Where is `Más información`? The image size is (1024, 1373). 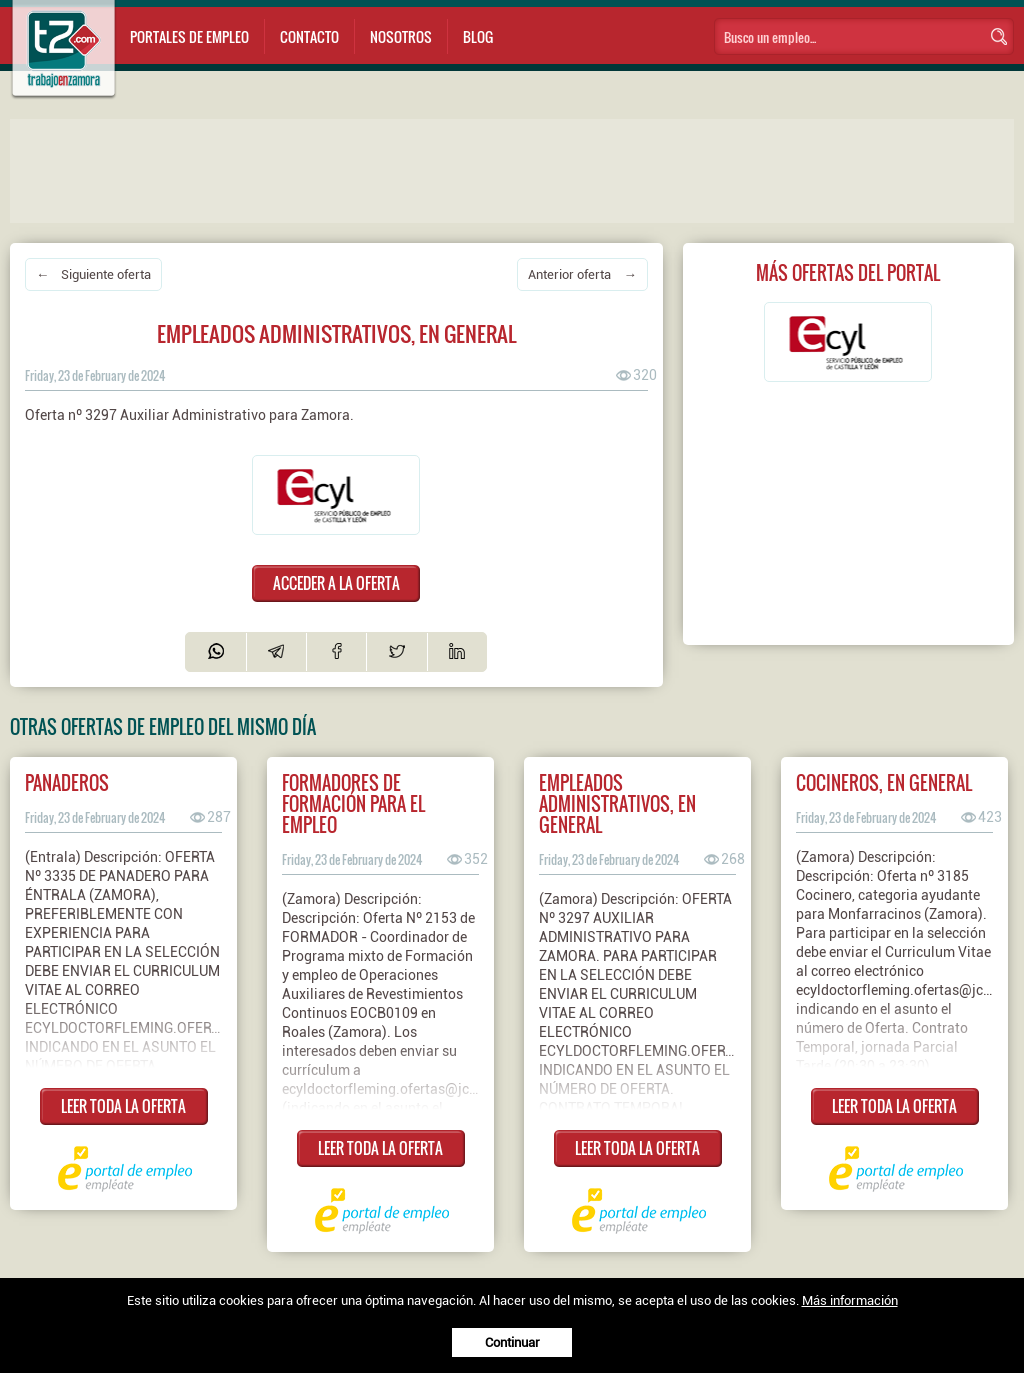
Más información is located at coordinates (850, 1300).